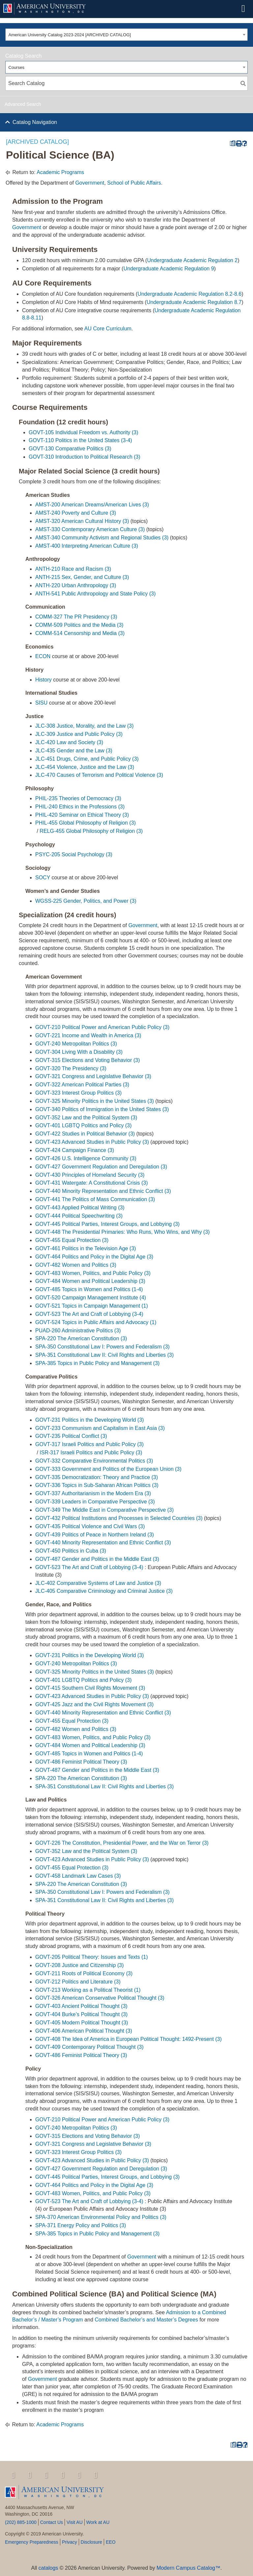  I want to click on AMST-400 Interpreting American Culture (3) [View course details for AMST-400 Interpreting American Culture (3)], so click(86, 546).